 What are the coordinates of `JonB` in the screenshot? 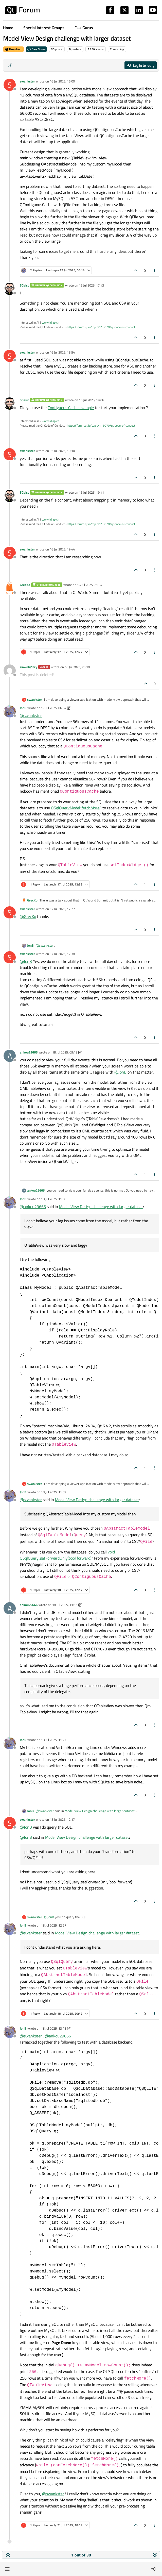 It's located at (23, 707).